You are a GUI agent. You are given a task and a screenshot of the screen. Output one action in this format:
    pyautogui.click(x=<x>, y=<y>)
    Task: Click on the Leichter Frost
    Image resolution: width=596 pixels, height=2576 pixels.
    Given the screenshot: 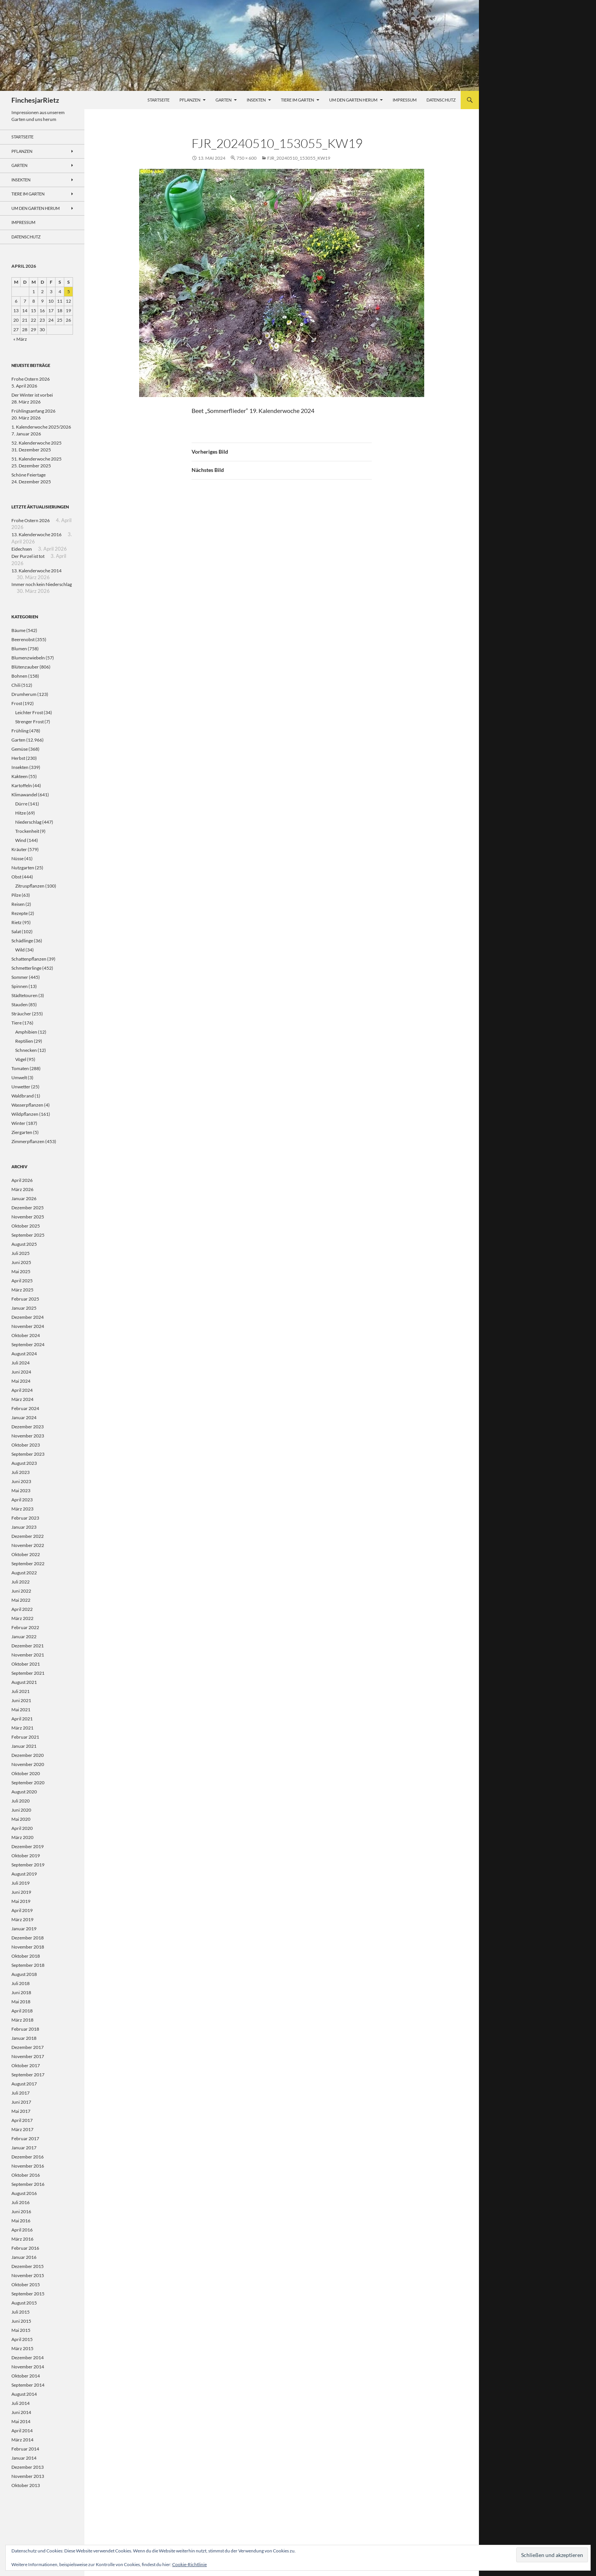 What is the action you would take?
    pyautogui.click(x=29, y=712)
    